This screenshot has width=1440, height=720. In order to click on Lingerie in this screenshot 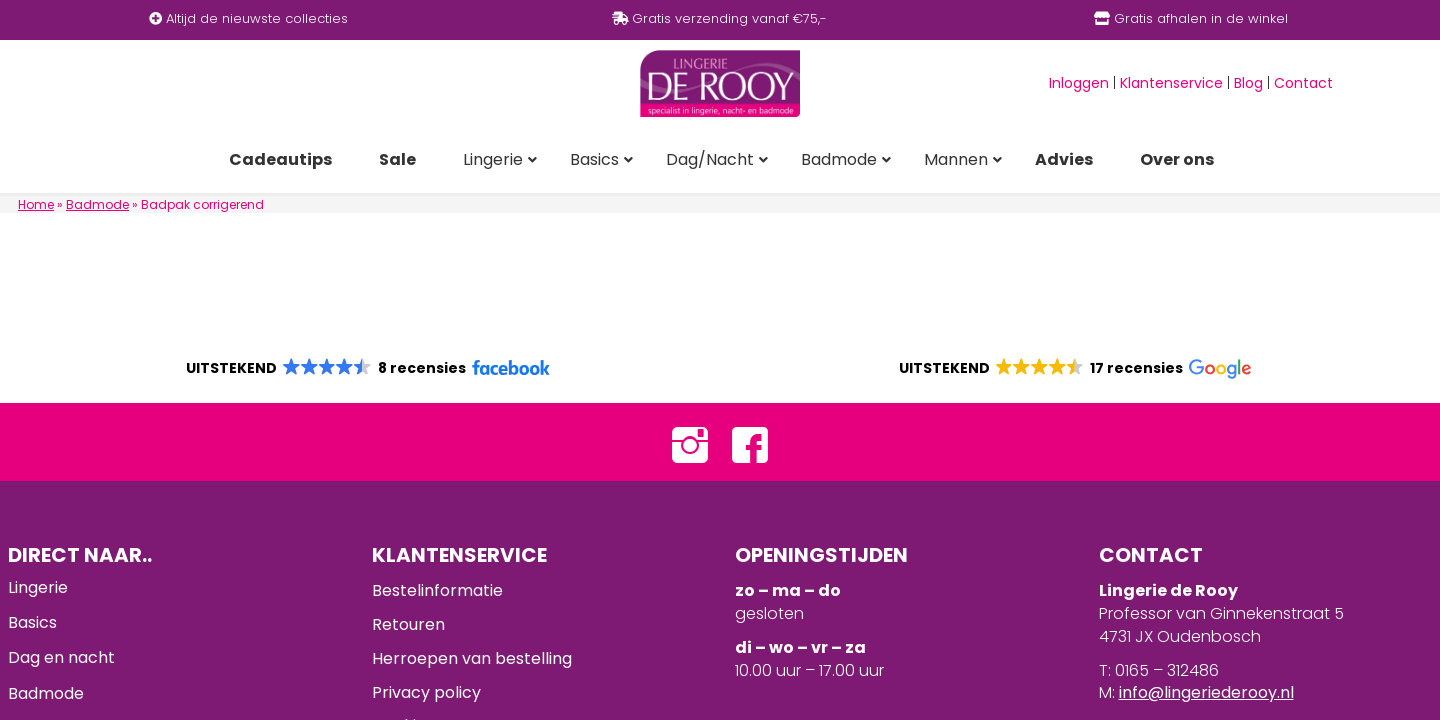, I will do `click(38, 587)`.